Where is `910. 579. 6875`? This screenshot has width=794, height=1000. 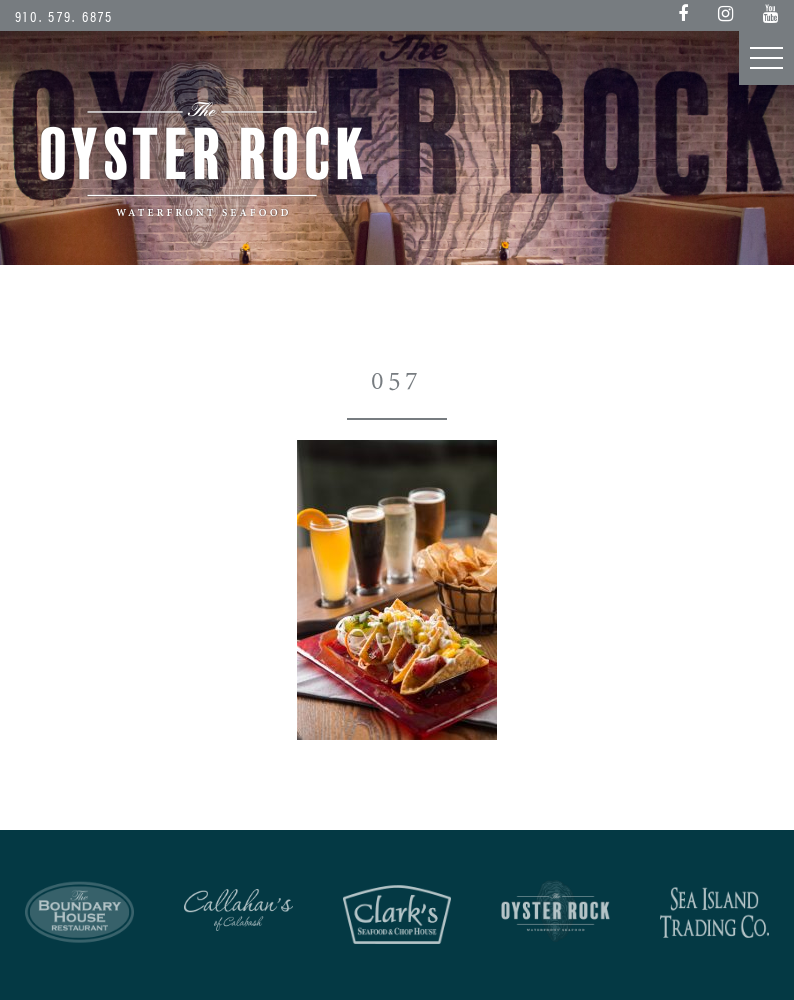
910. 579. 6875 is located at coordinates (64, 15).